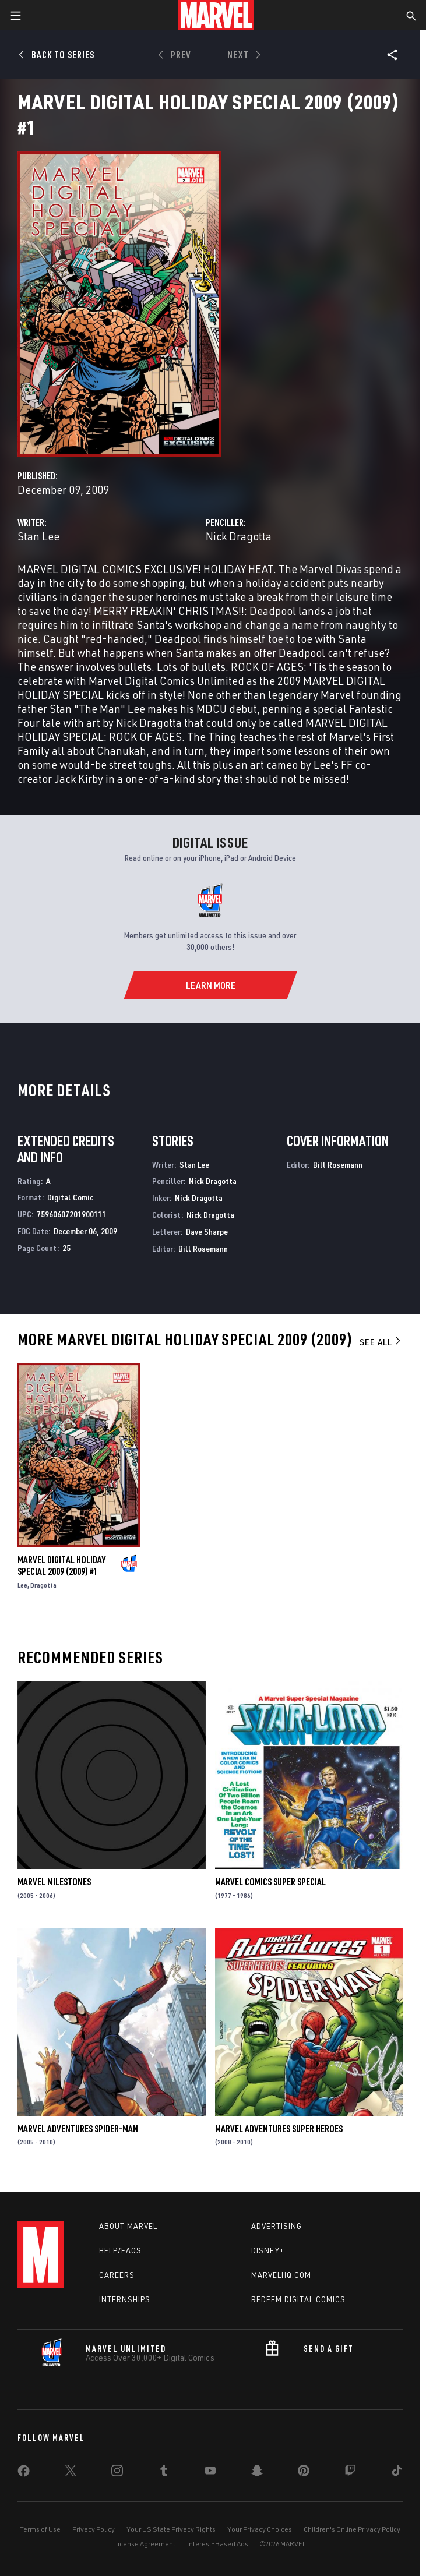  I want to click on Dave Sharpe, so click(207, 1231).